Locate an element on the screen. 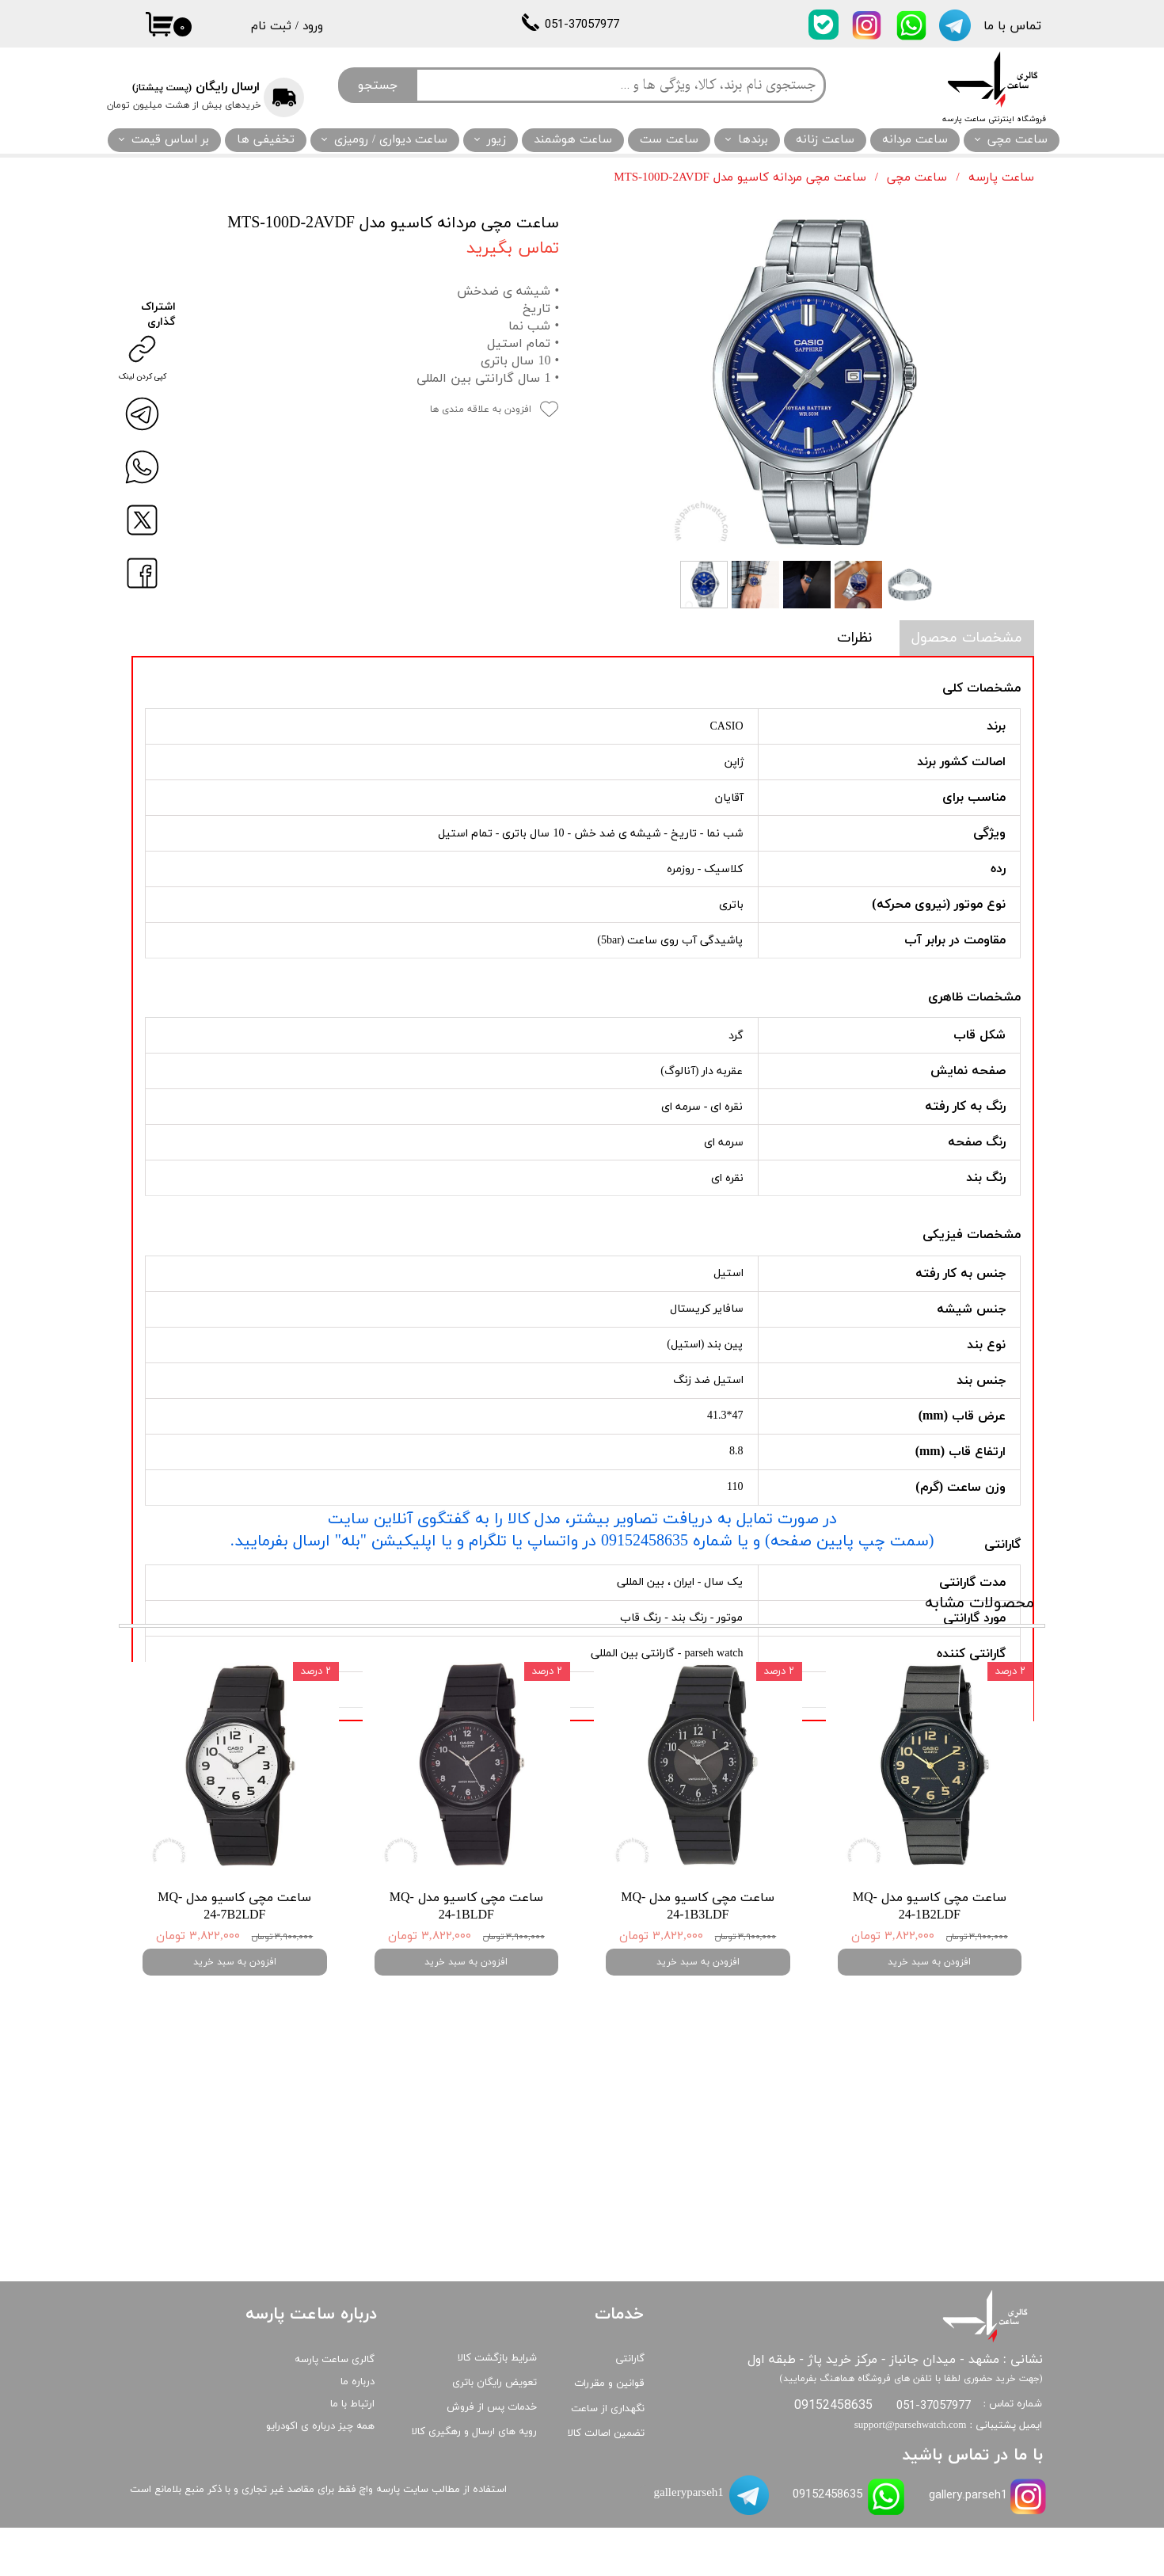 The height and width of the screenshot is (2576, 1164). گالری ساعت پارسه is located at coordinates (335, 2408).